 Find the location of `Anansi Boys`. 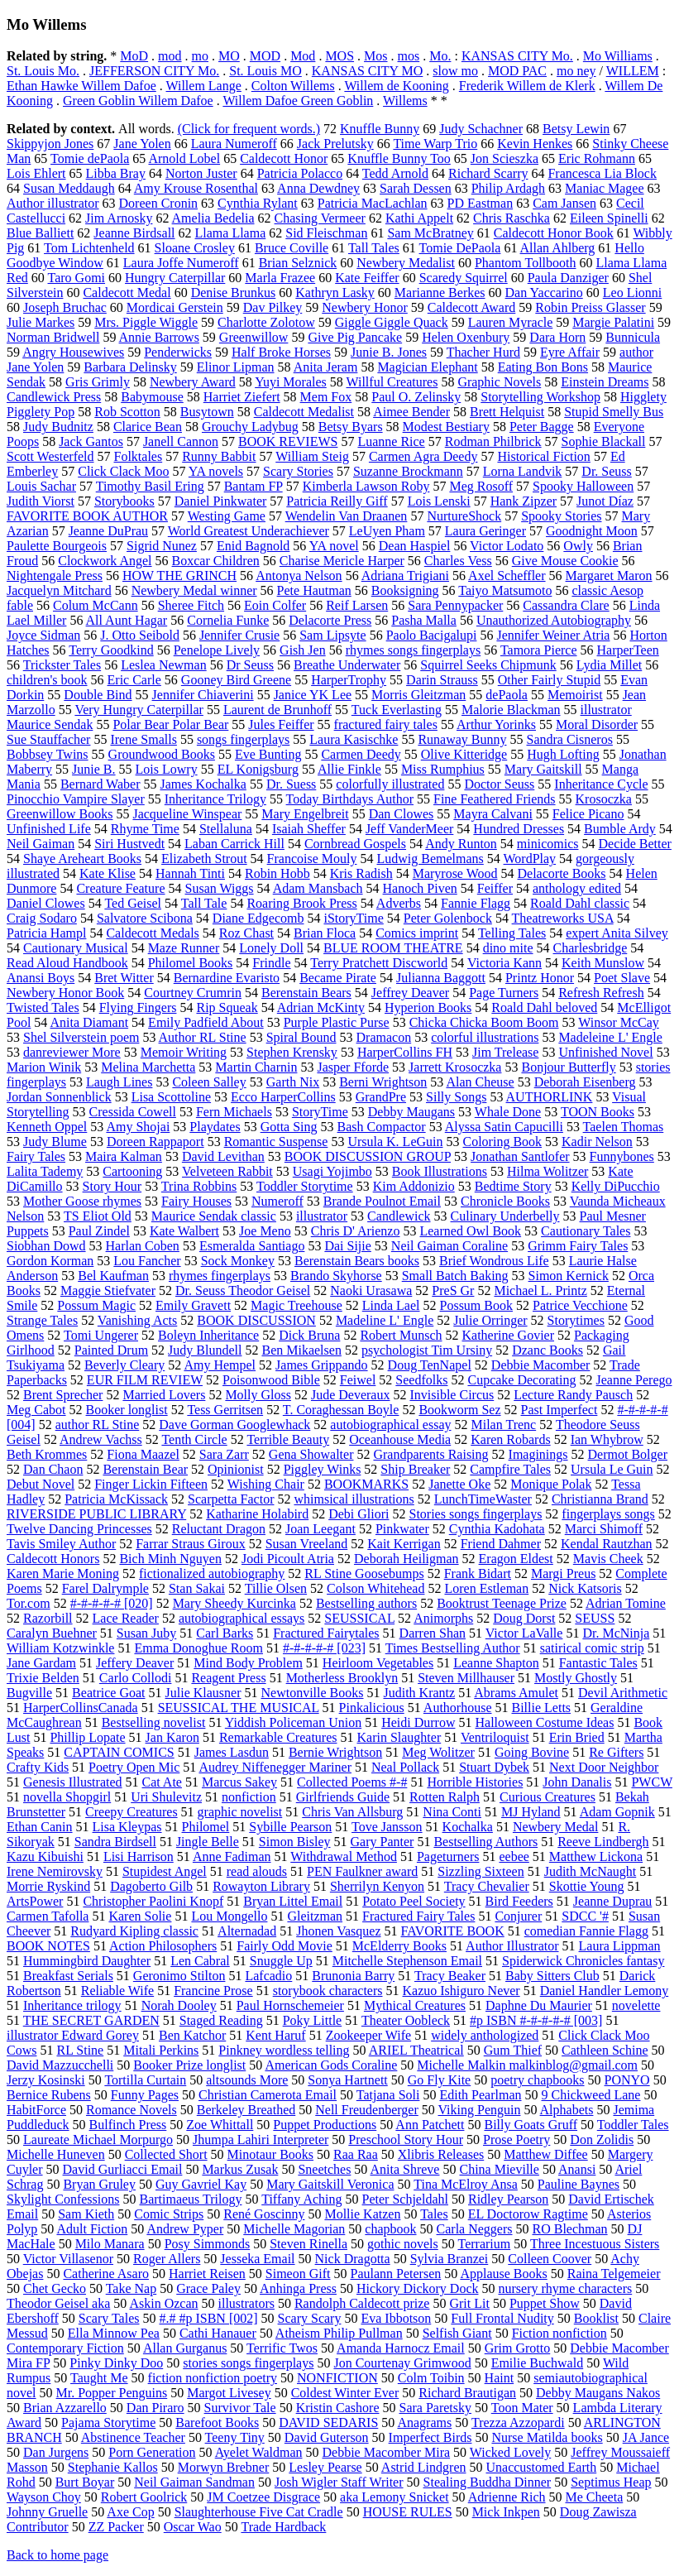

Anansi Boys is located at coordinates (40, 978).